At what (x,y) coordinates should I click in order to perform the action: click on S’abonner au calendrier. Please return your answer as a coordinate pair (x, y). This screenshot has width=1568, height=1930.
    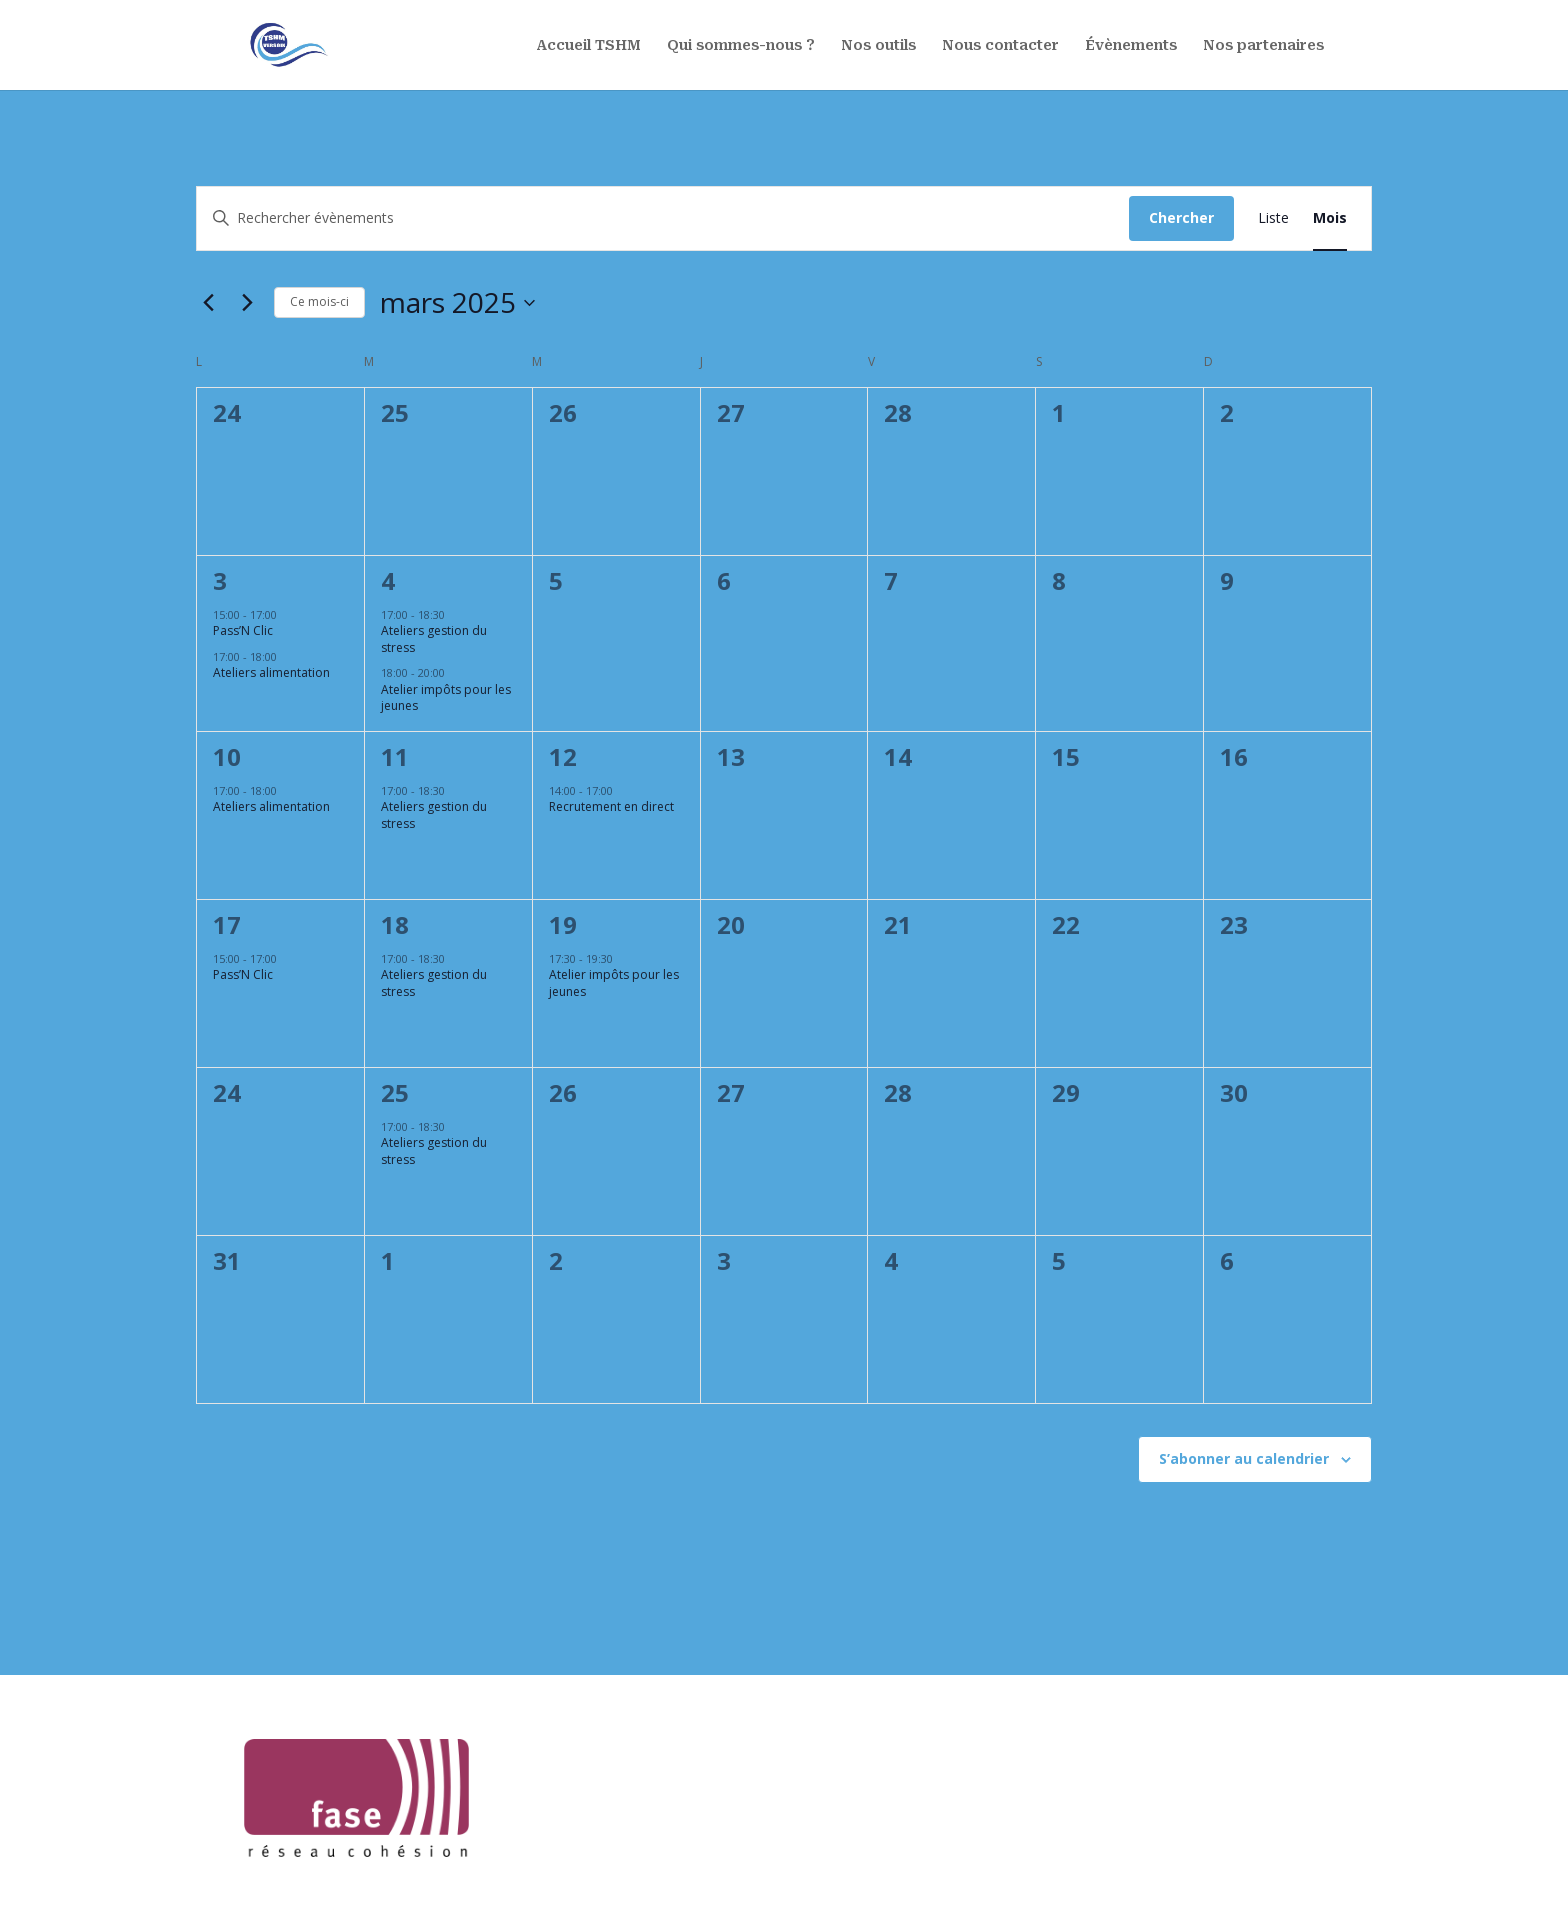
    Looking at the image, I should click on (1244, 1458).